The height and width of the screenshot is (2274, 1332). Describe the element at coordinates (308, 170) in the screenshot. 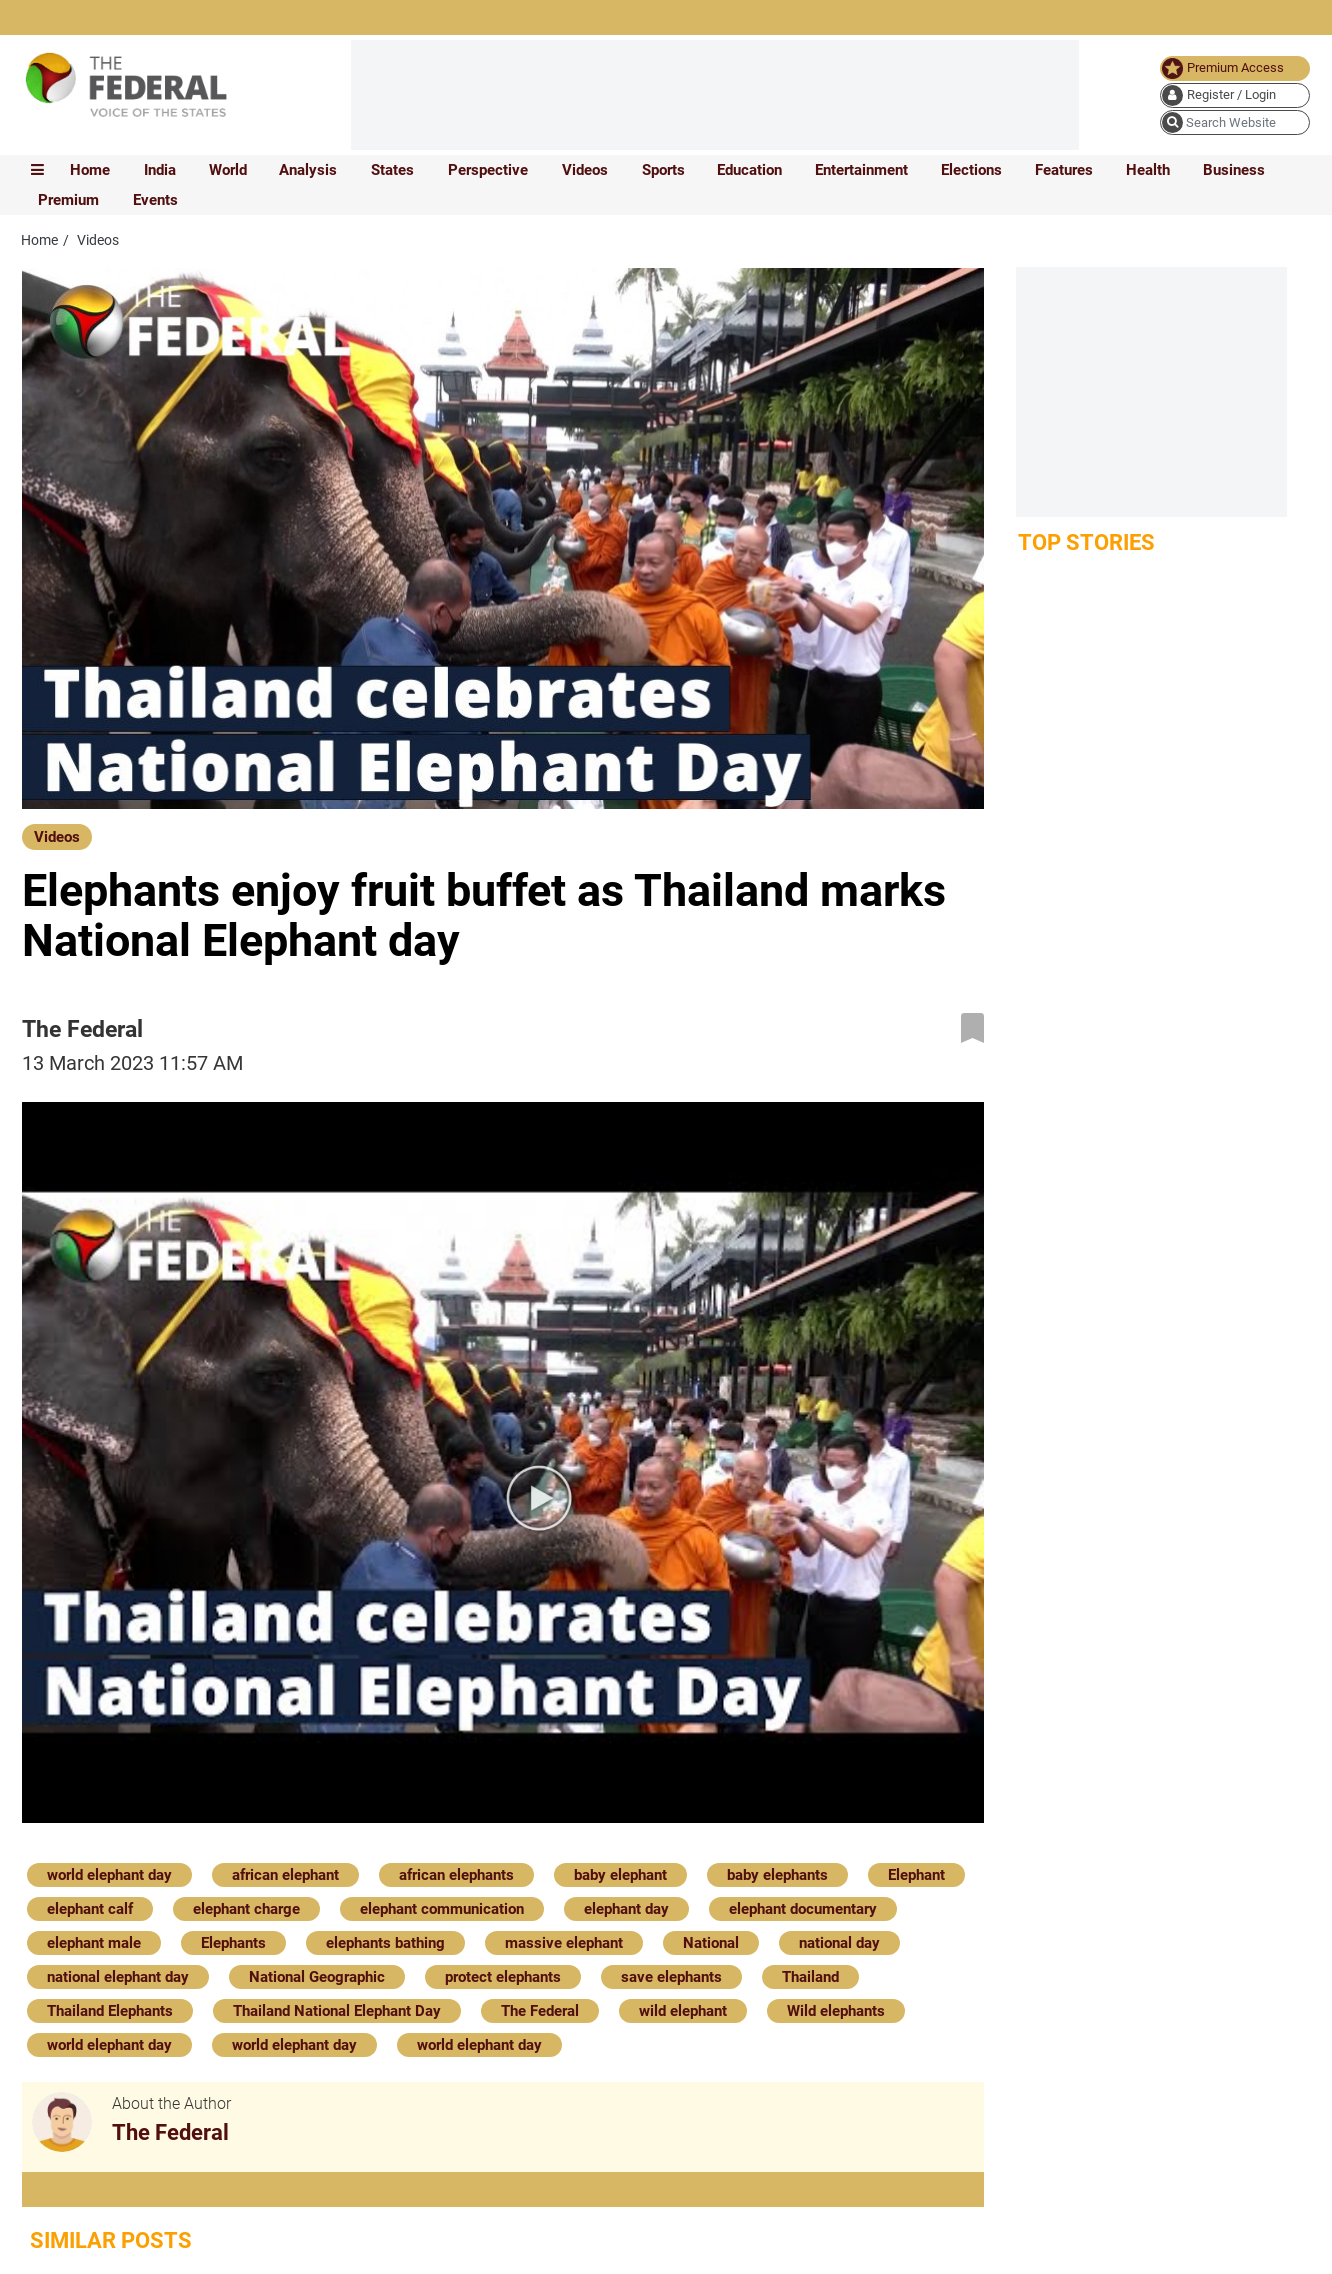

I see `Analysis` at that location.